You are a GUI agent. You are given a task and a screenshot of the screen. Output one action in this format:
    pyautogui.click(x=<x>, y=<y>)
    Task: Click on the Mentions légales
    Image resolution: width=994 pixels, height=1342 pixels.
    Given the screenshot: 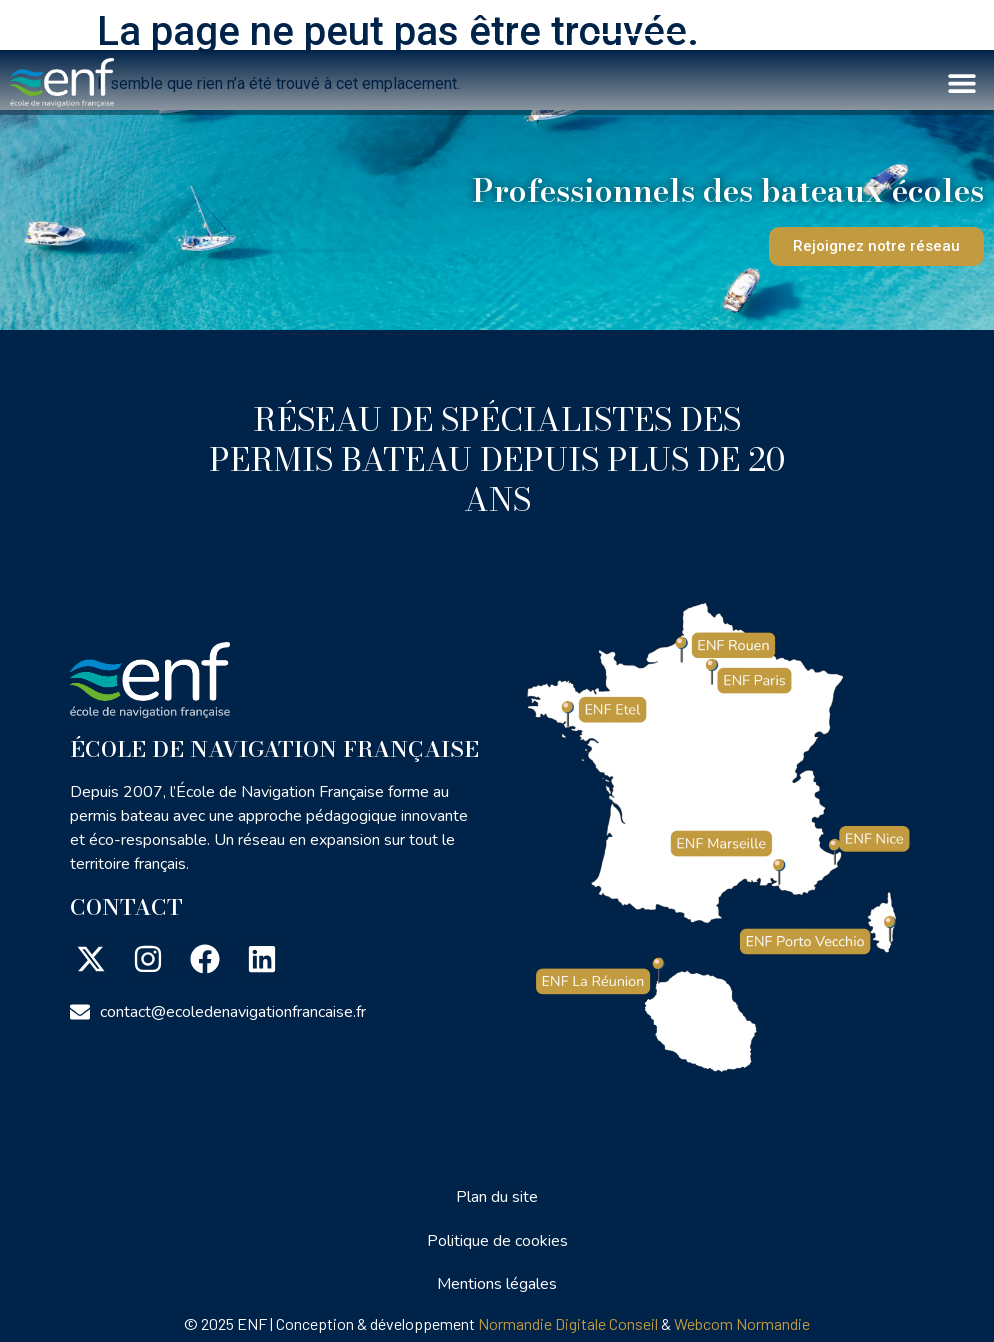 What is the action you would take?
    pyautogui.click(x=497, y=1284)
    